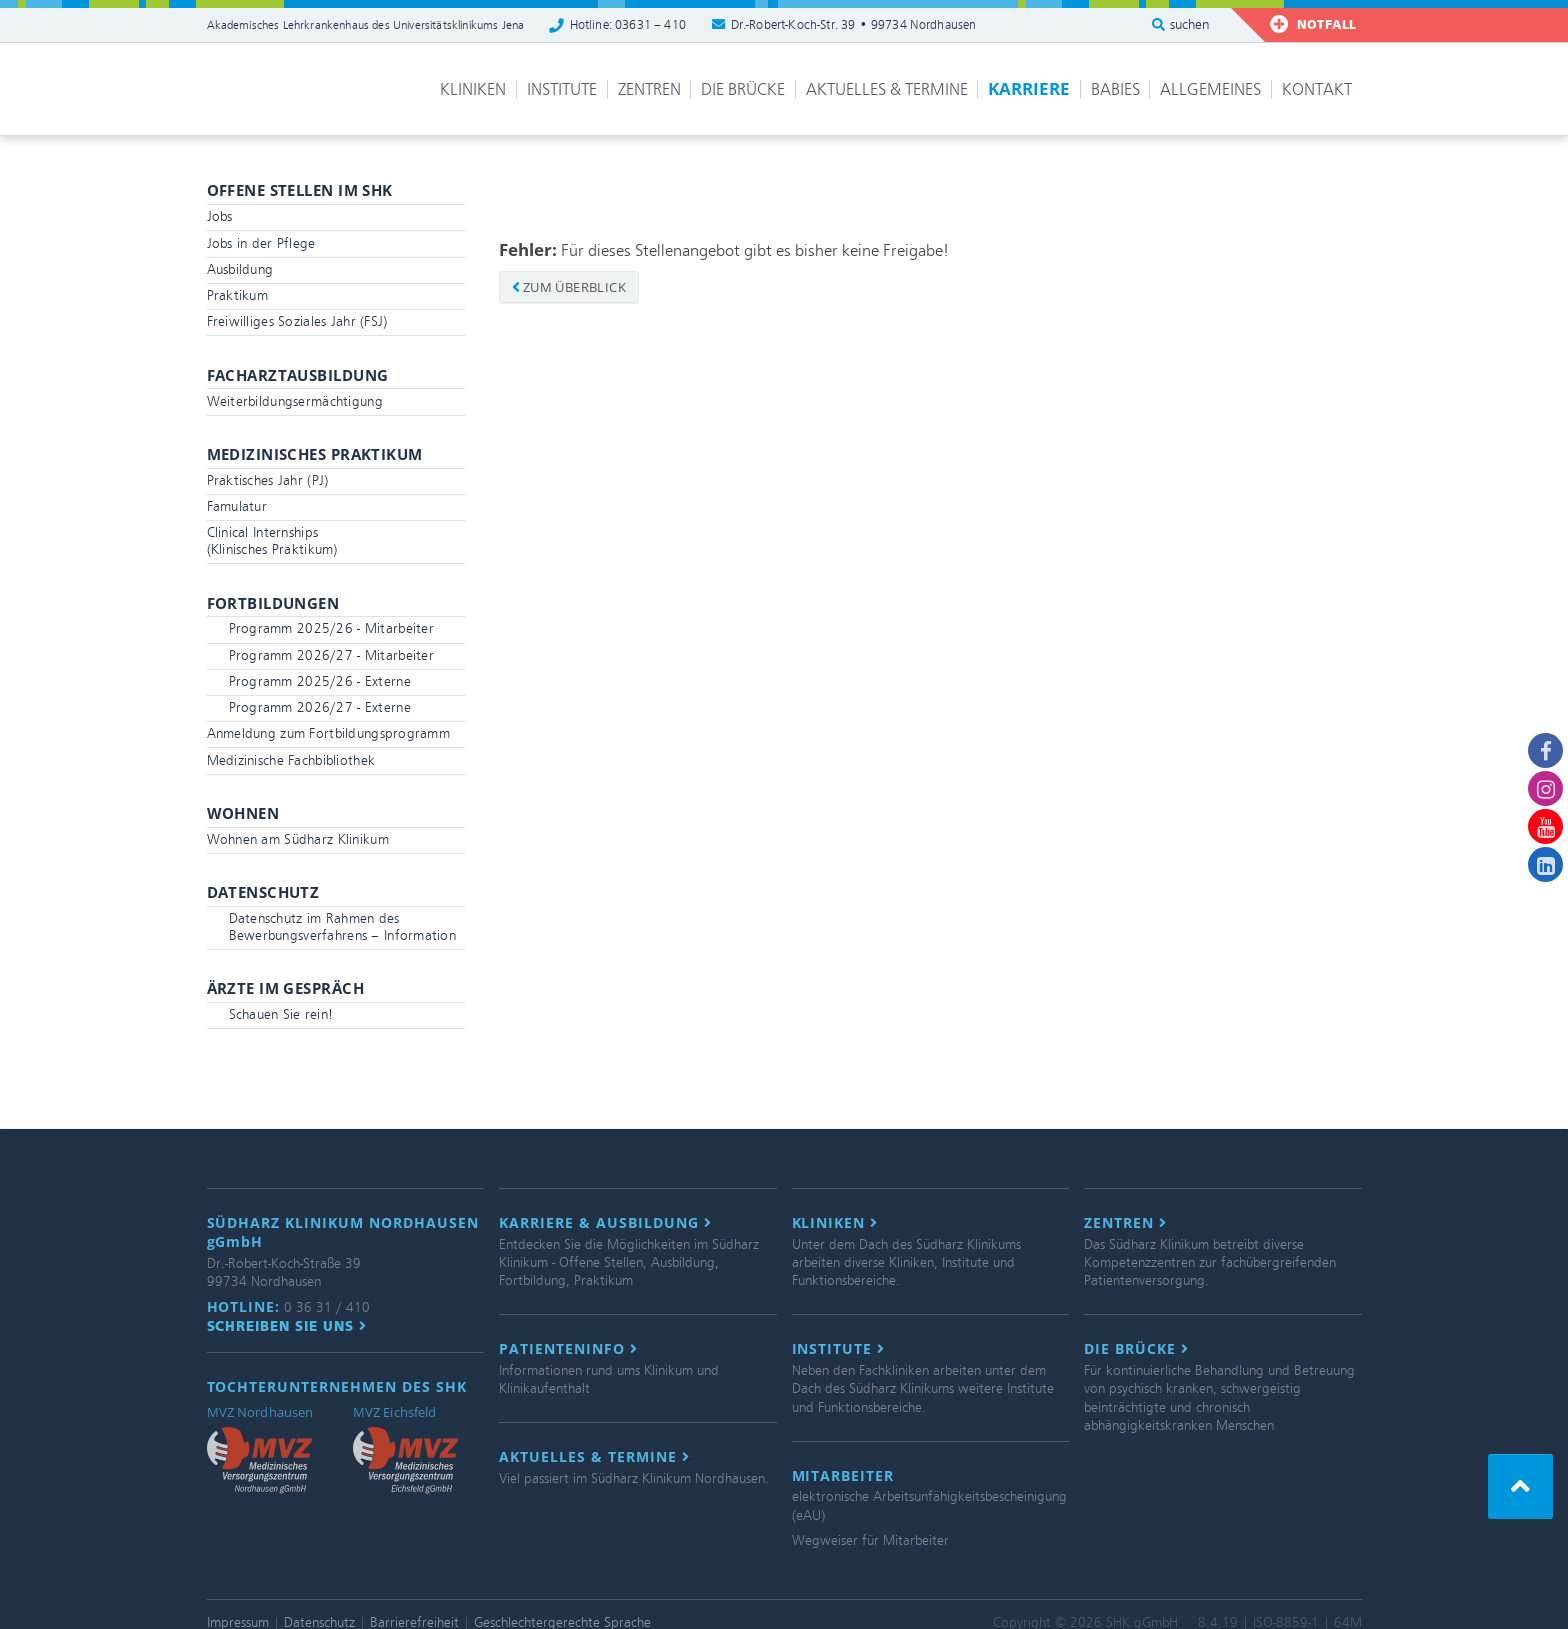 This screenshot has height=1629, width=1568. Describe the element at coordinates (297, 321) in the screenshot. I see `Freiwilliges Soziales Jahr (FSJ)` at that location.